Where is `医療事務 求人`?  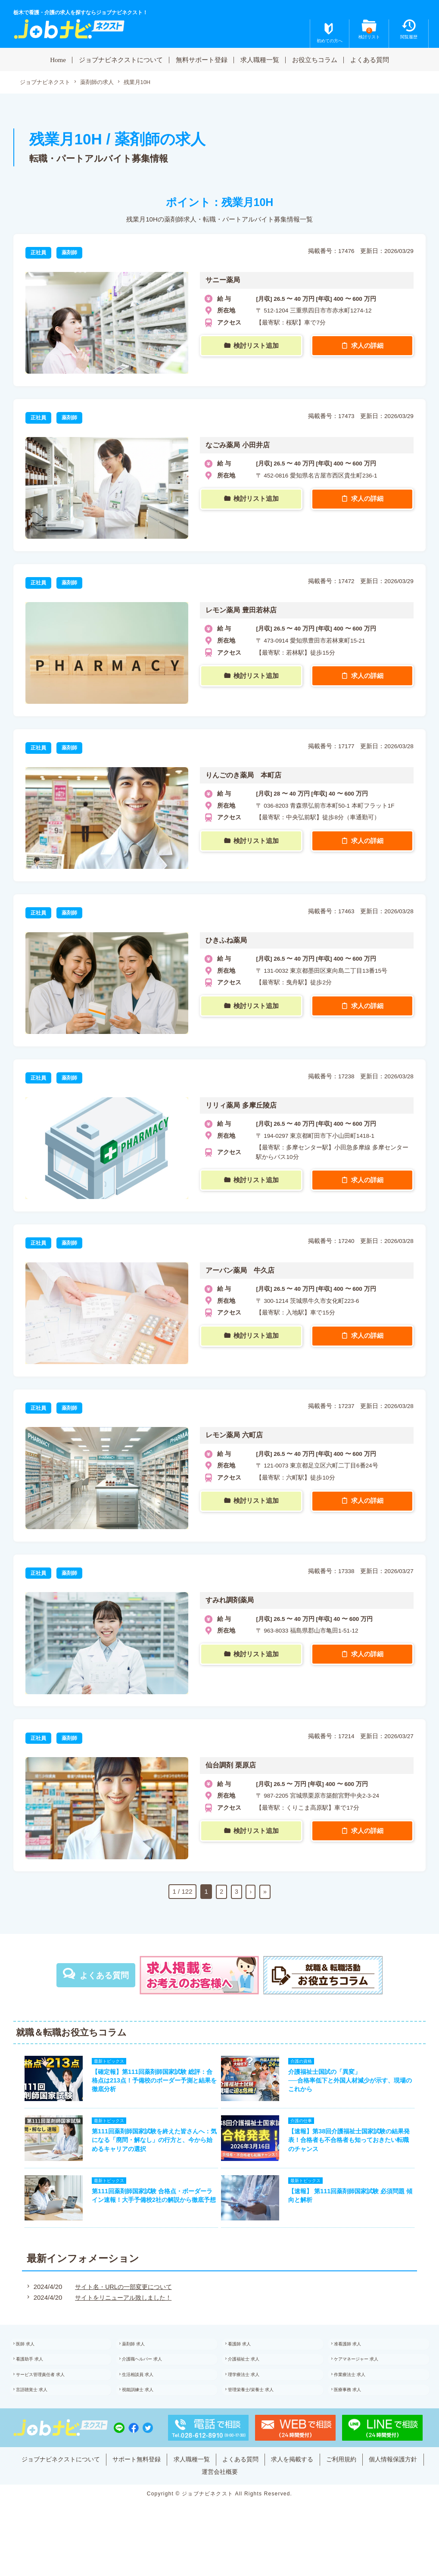
医療事務 求人 is located at coordinates (357, 2417).